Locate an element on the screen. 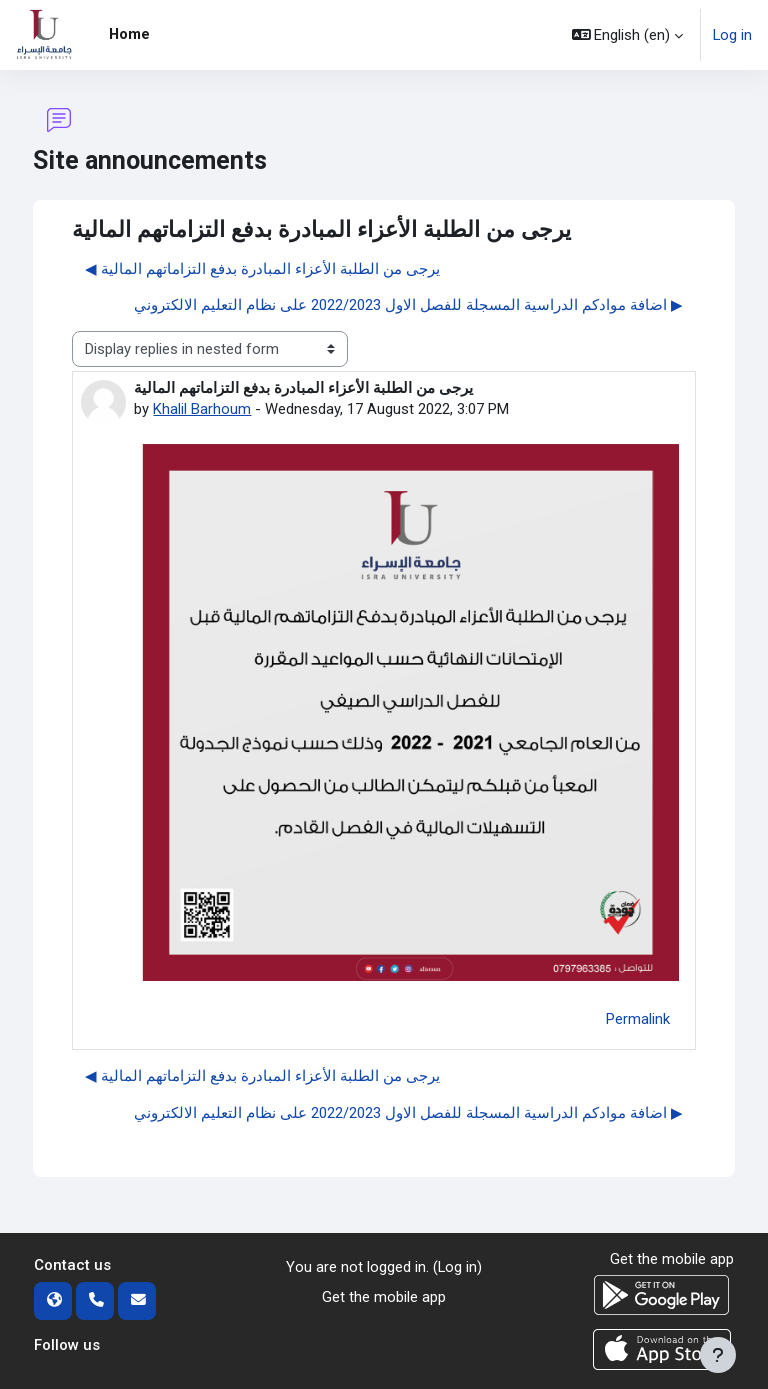 The width and height of the screenshot is (768, 1389). Khalil Barhoum is located at coordinates (202, 409).